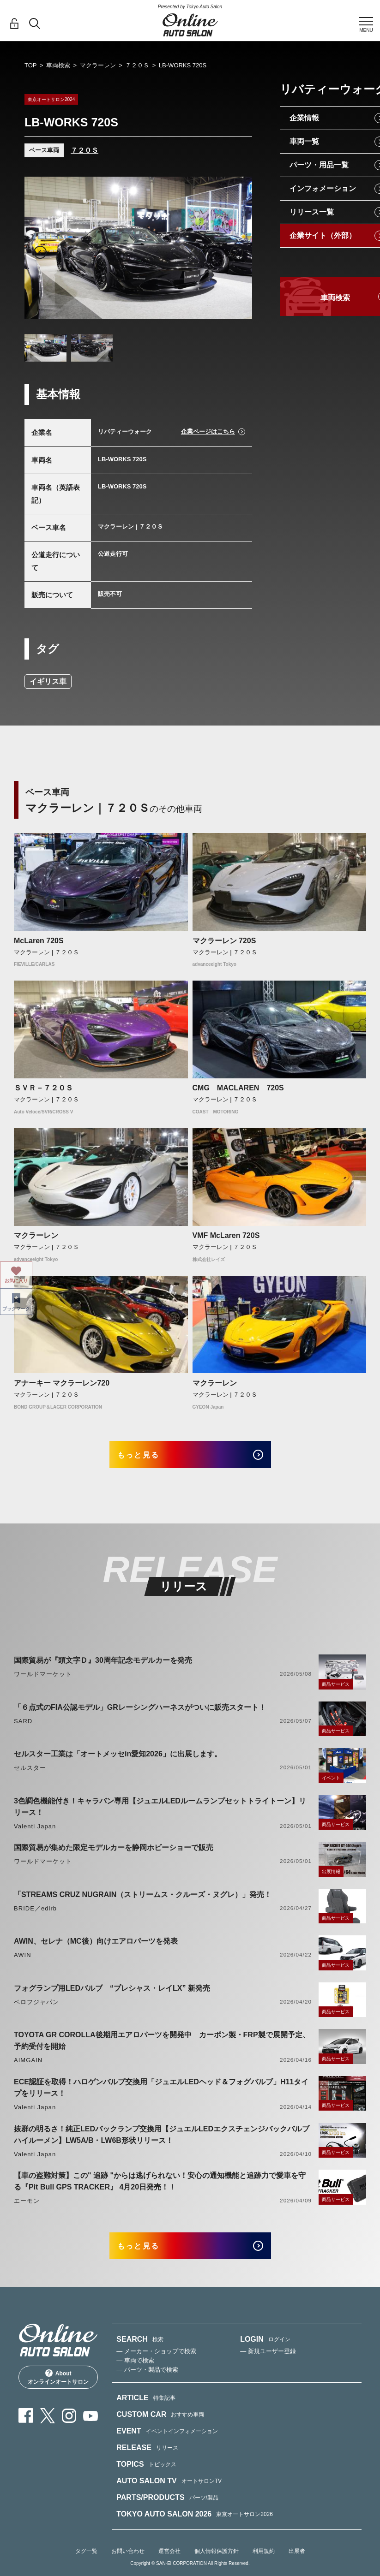 Image resolution: width=380 pixels, height=2576 pixels. Describe the element at coordinates (226, 1235) in the screenshot. I see `VMF McLaren 720S` at that location.